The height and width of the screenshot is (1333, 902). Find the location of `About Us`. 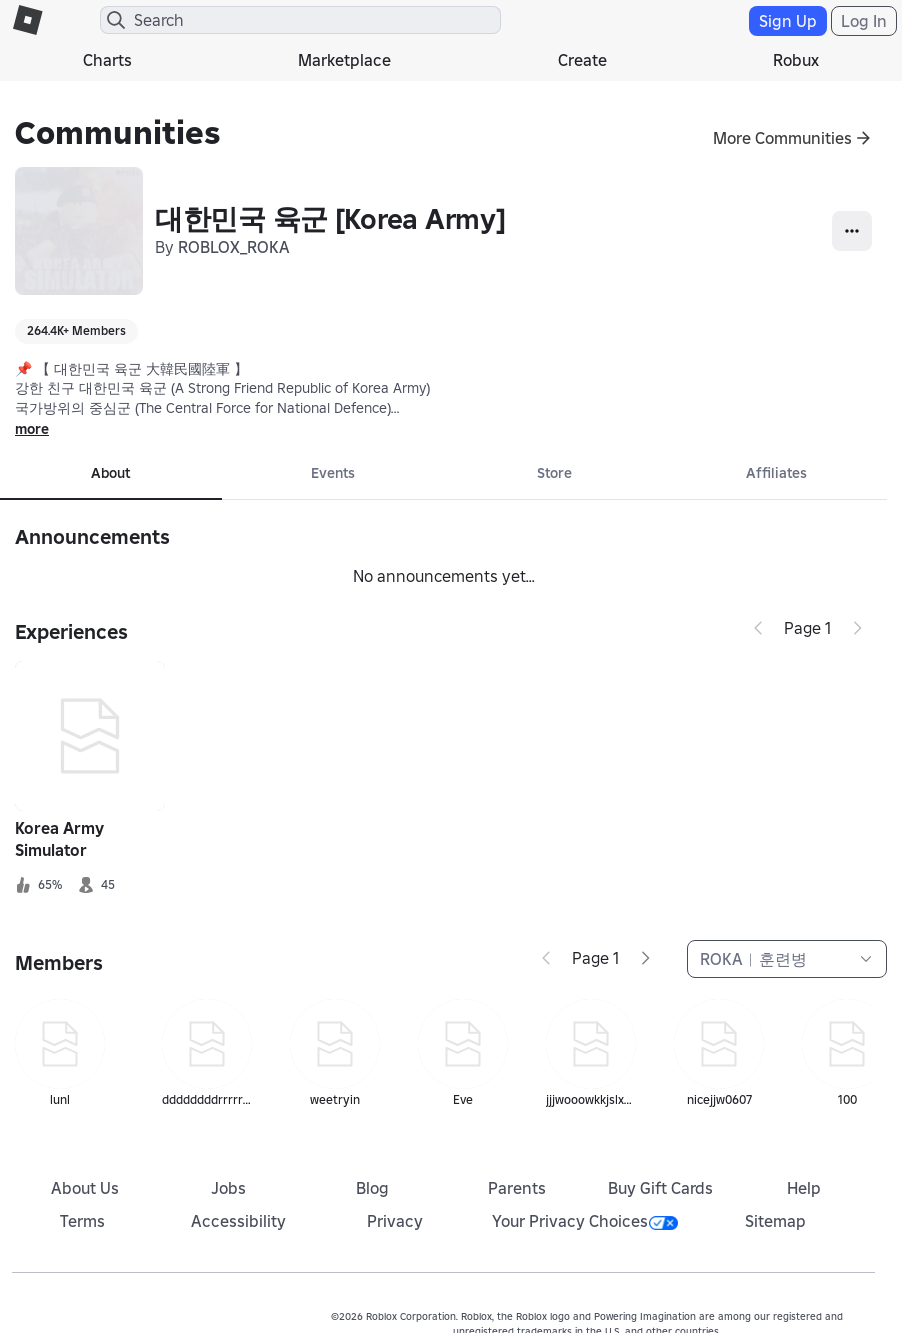

About Us is located at coordinates (85, 1188).